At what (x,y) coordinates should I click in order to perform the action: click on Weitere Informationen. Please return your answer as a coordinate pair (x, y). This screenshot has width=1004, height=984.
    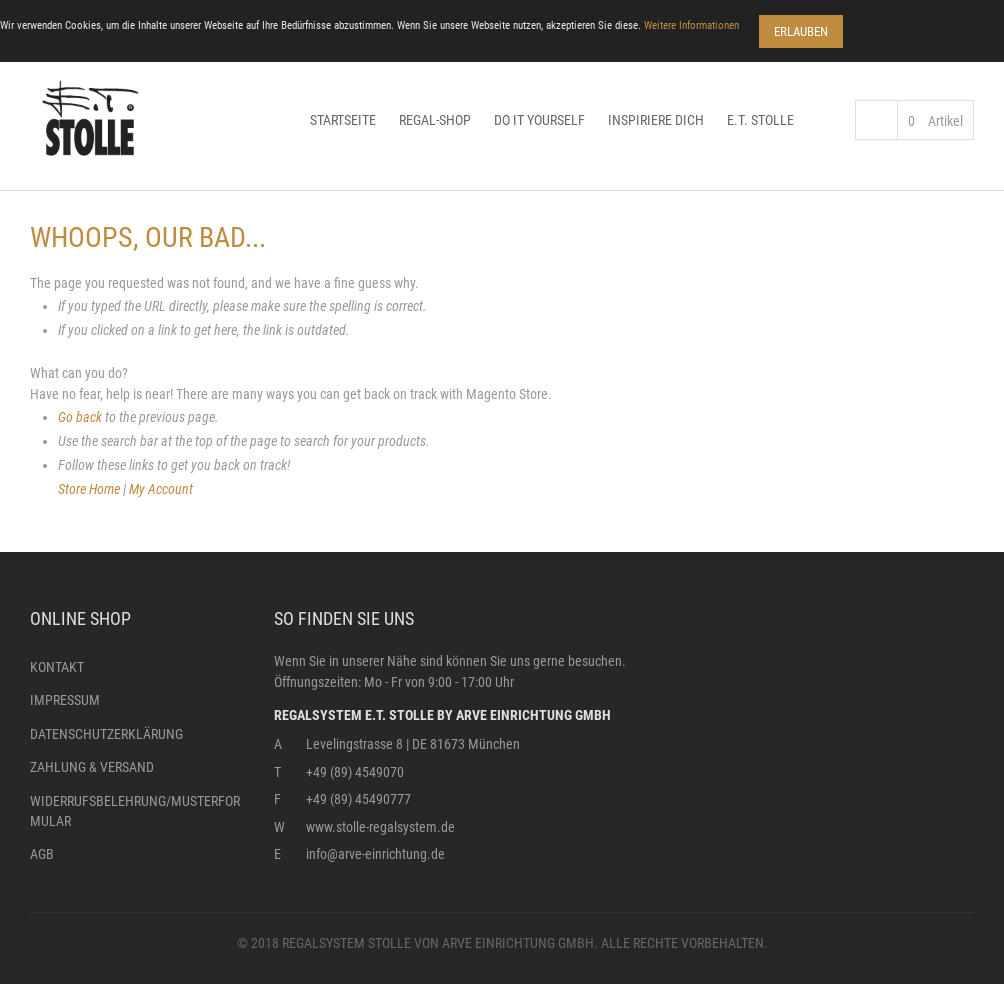
    Looking at the image, I should click on (691, 25).